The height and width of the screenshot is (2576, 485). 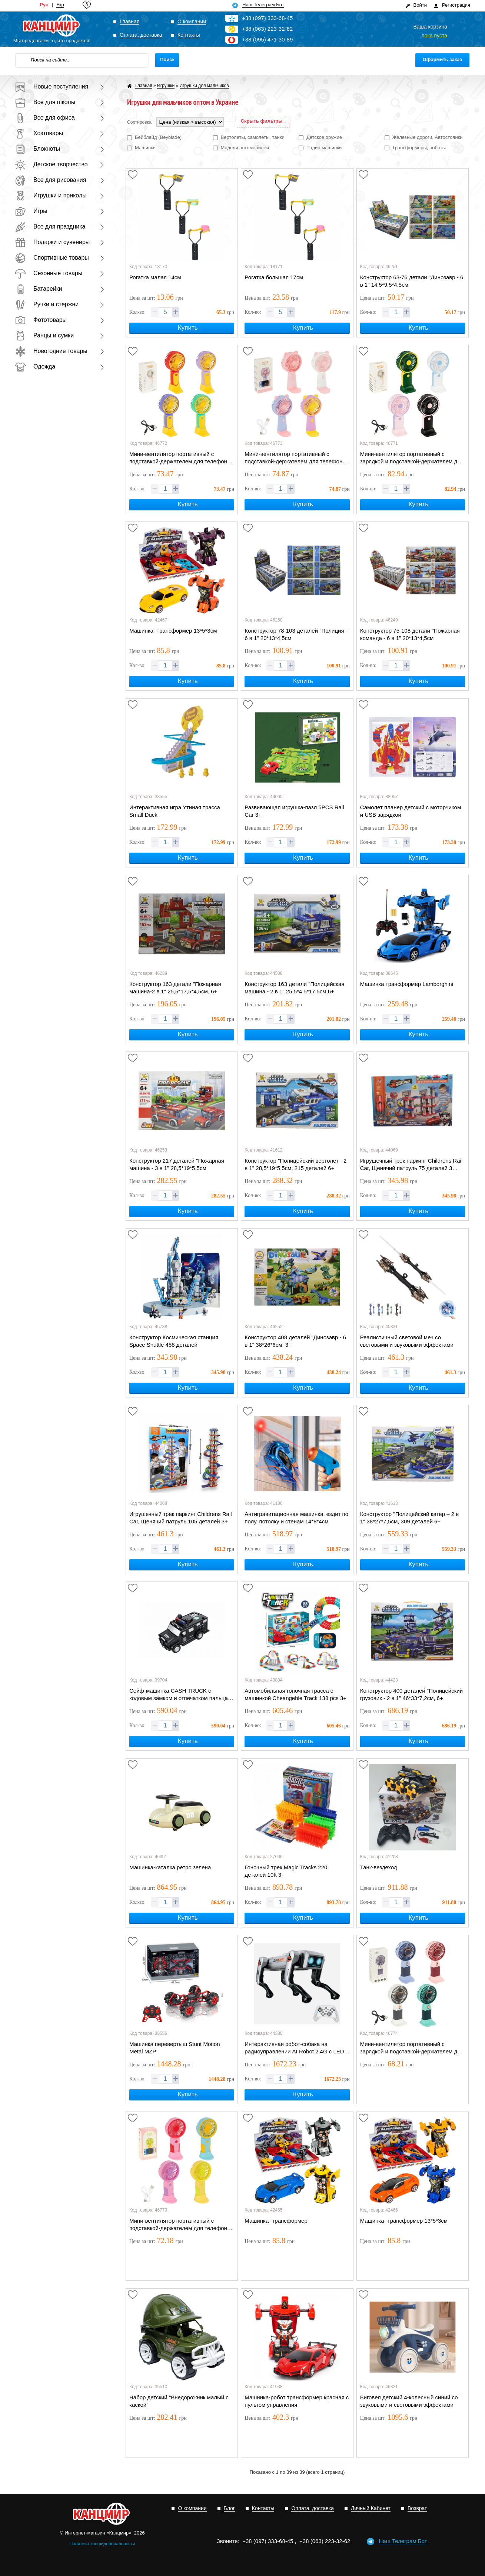 What do you see at coordinates (175, 987) in the screenshot?
I see `Конструктор 163 детали "Пожарная машина-2 в 1" 25,5*17,5*4,5см, 6+` at bounding box center [175, 987].